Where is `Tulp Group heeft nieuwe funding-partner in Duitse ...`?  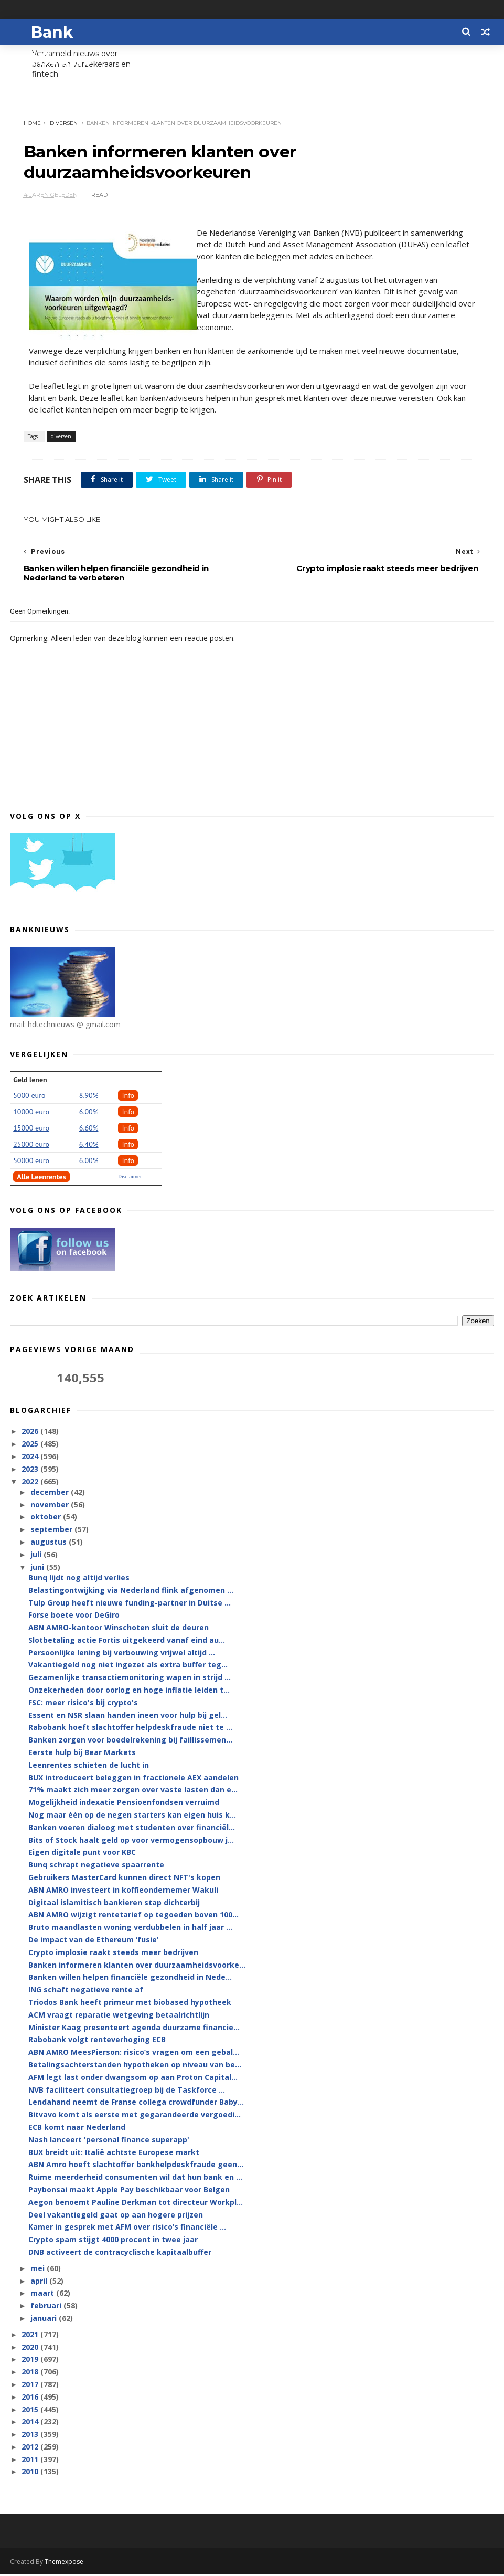
Tulp Group heeft nieuwe funding-partner in Duitse ... is located at coordinates (129, 1604).